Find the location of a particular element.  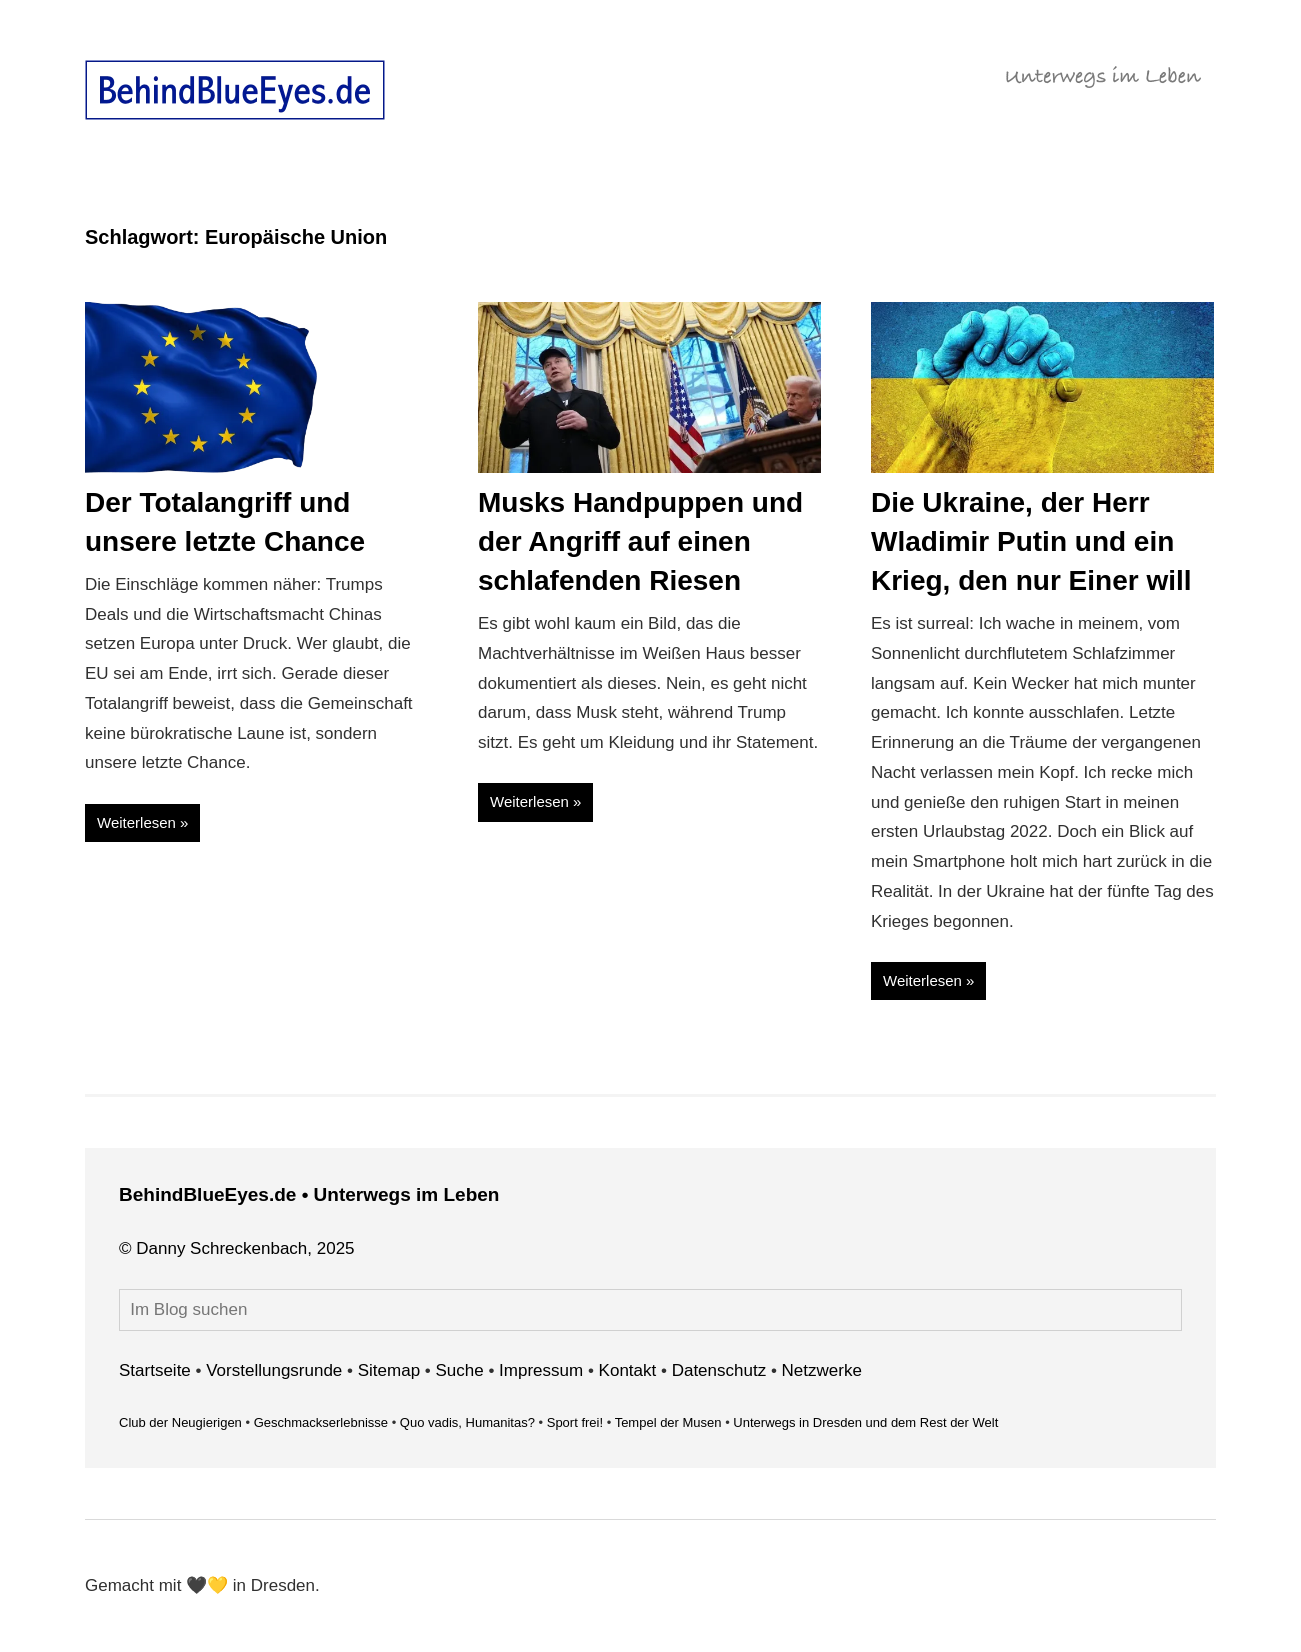

Vorstellungsrunde is located at coordinates (274, 1370).